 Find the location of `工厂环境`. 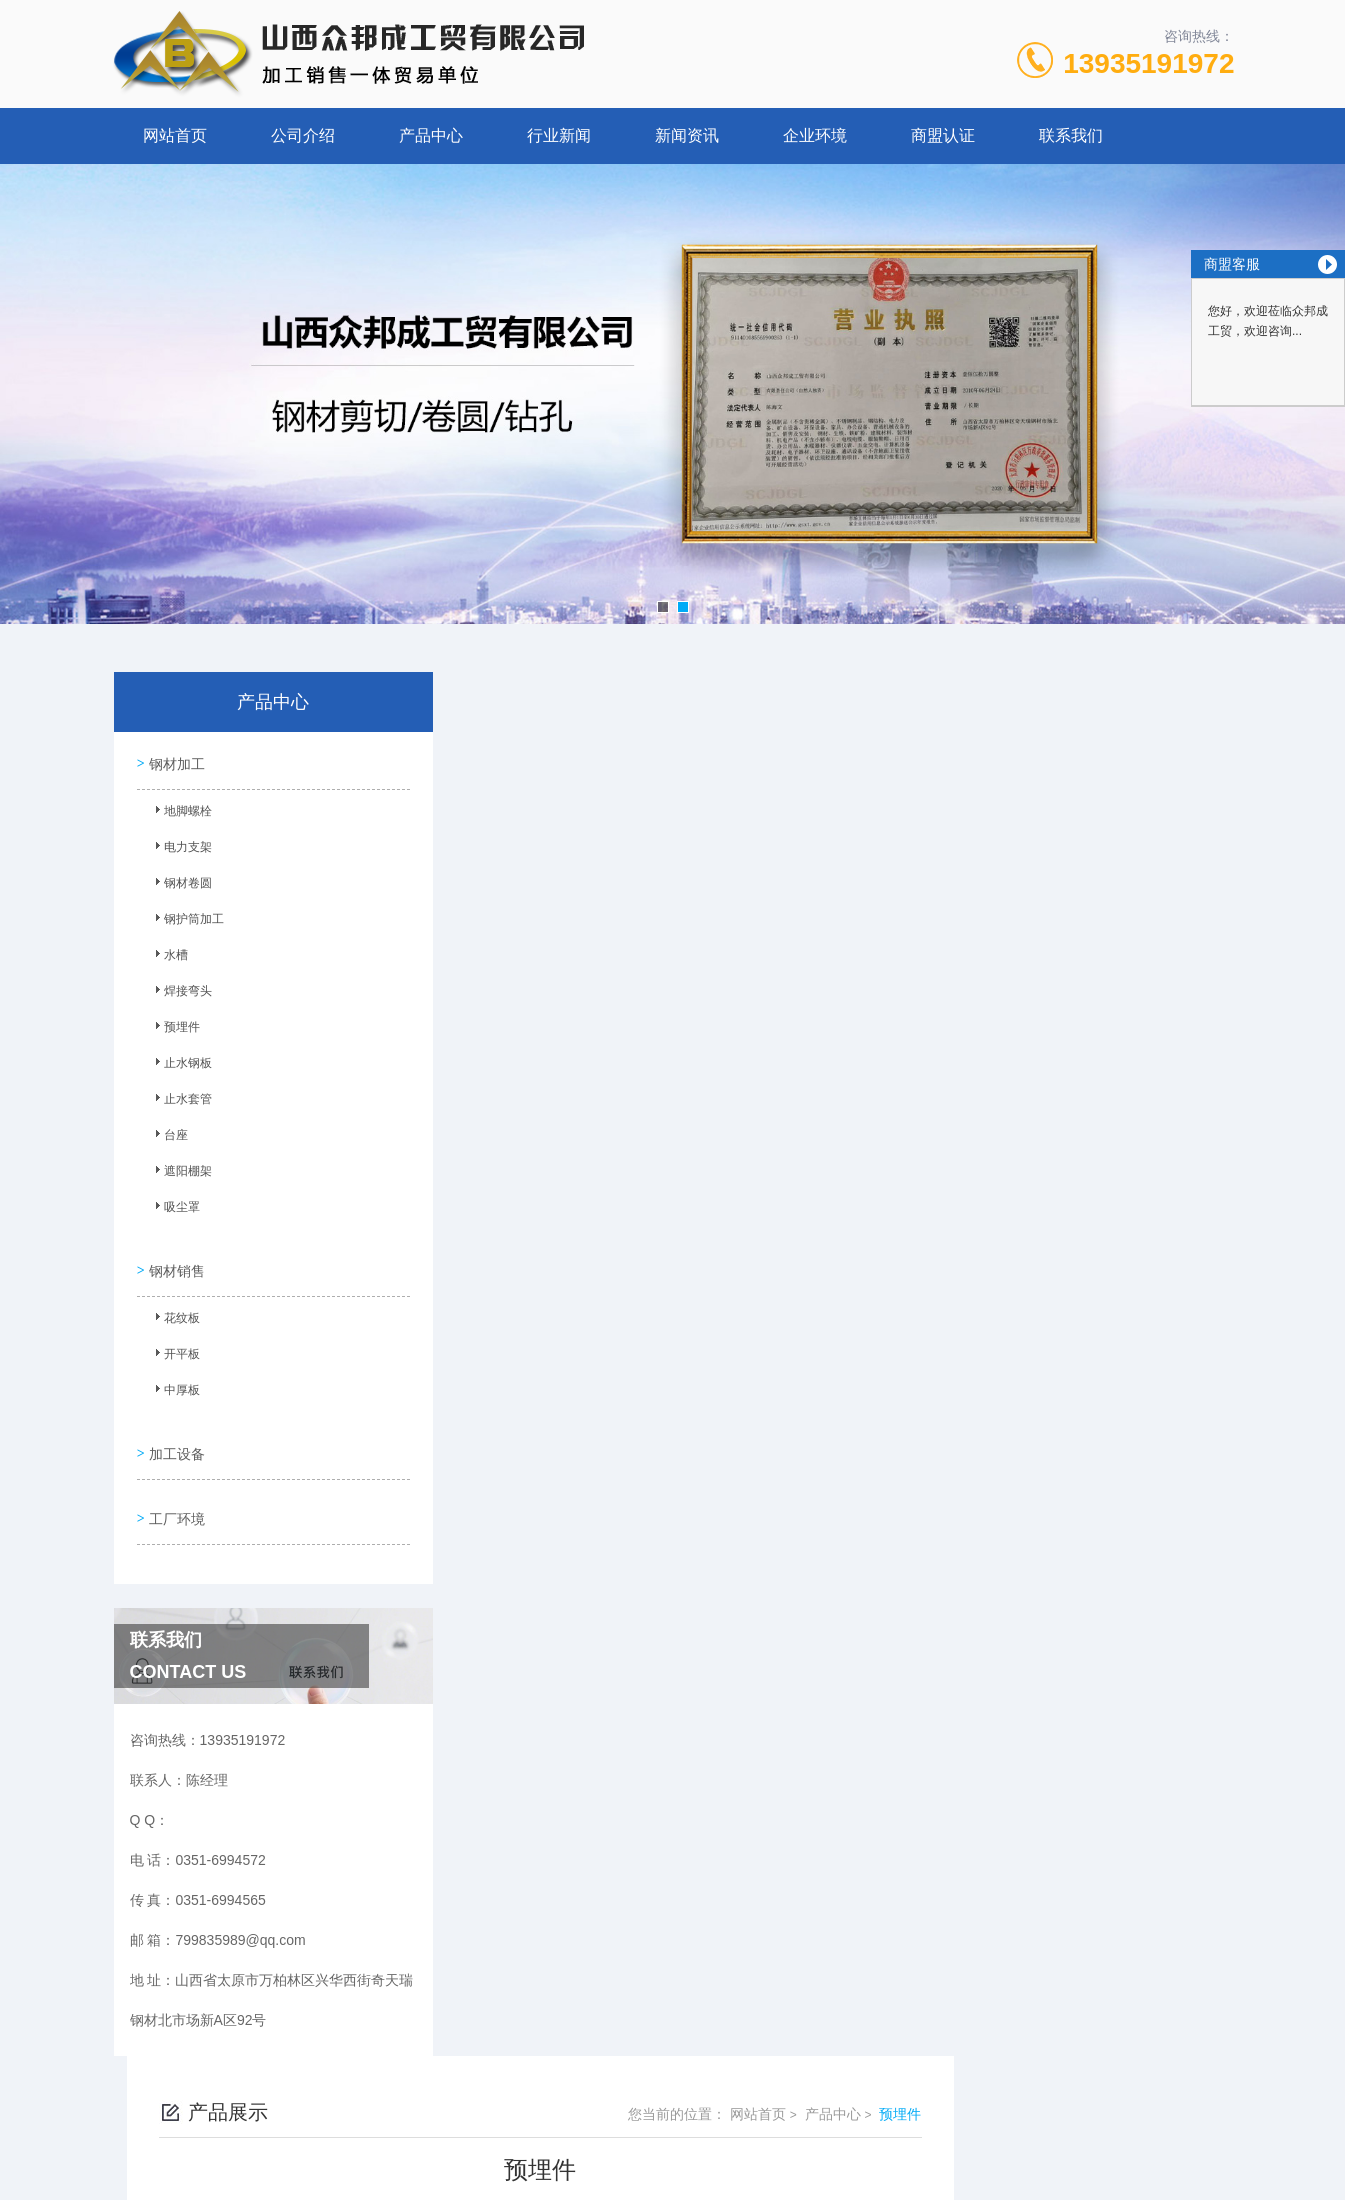

工厂环境 is located at coordinates (175, 1491).